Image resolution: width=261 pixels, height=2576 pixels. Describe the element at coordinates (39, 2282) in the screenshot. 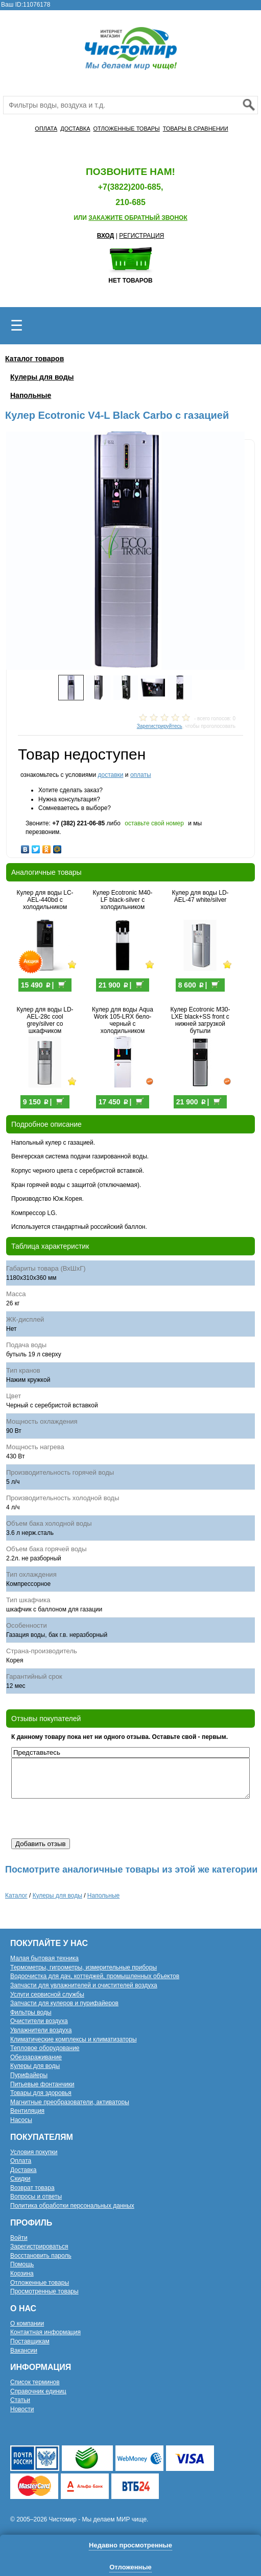

I see `Отложенные товары` at that location.